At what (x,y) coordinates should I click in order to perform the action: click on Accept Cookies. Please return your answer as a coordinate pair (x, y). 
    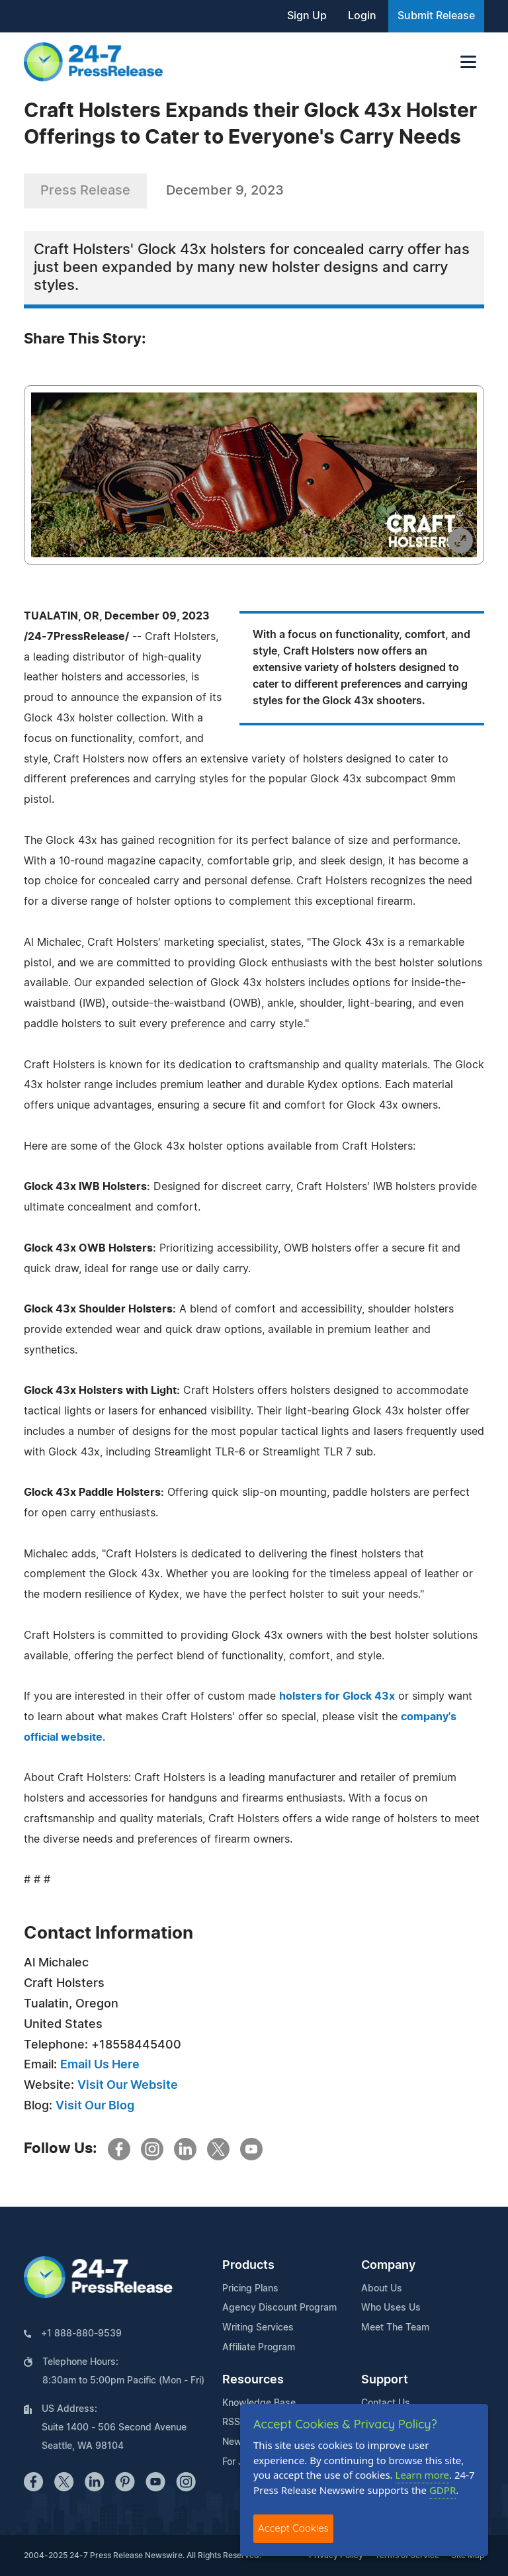
    Looking at the image, I should click on (293, 2528).